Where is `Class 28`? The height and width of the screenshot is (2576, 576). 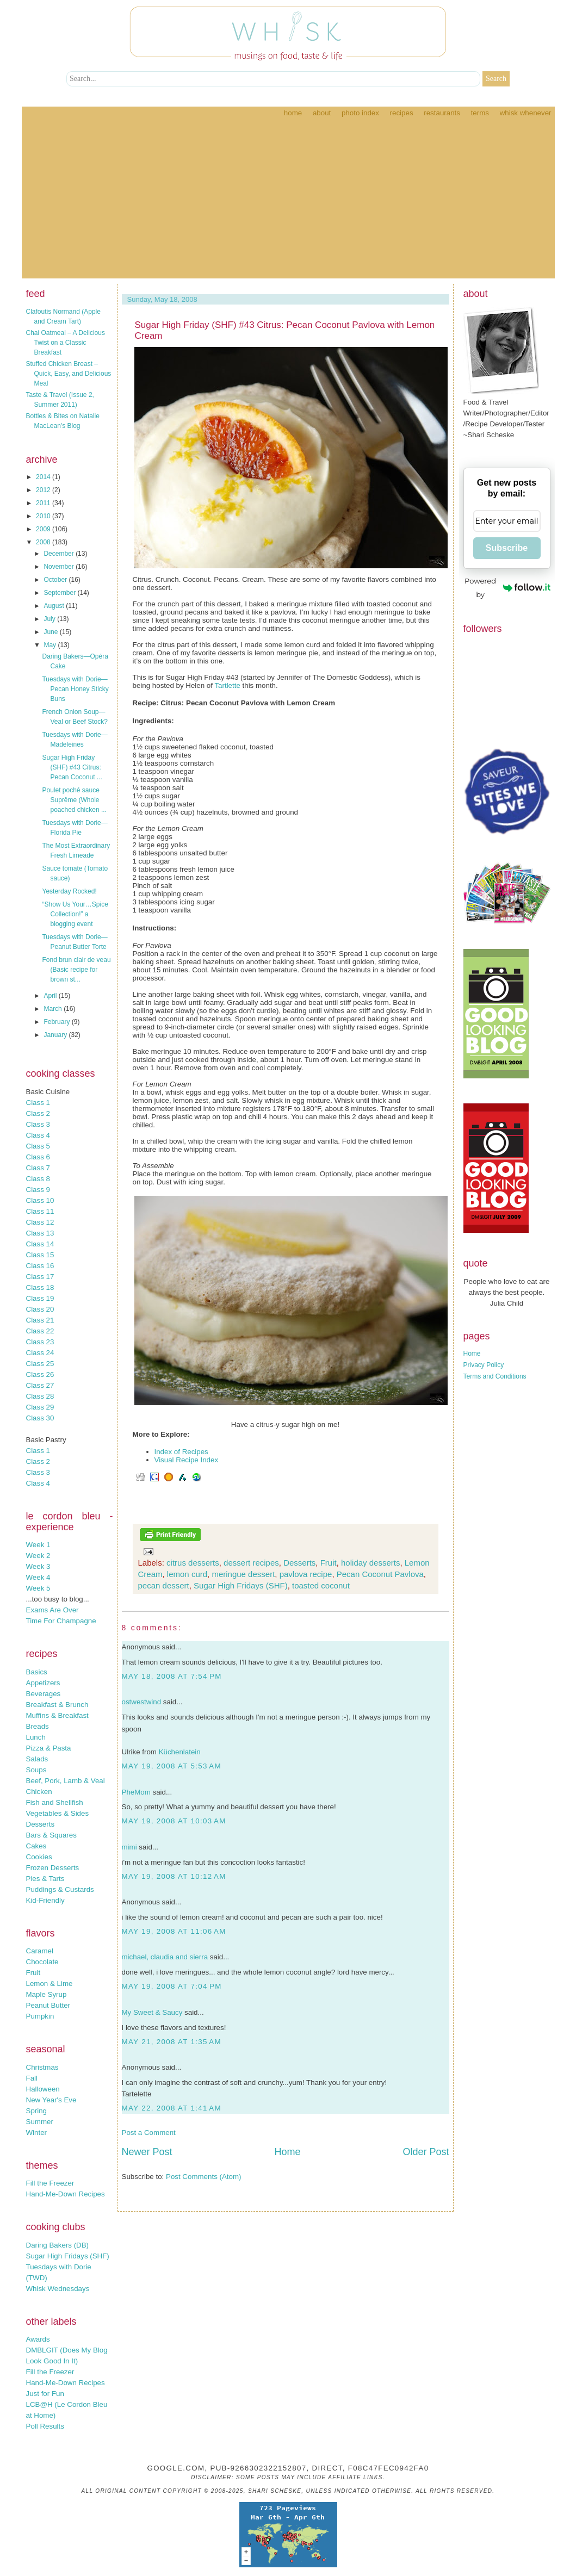 Class 28 is located at coordinates (40, 1396).